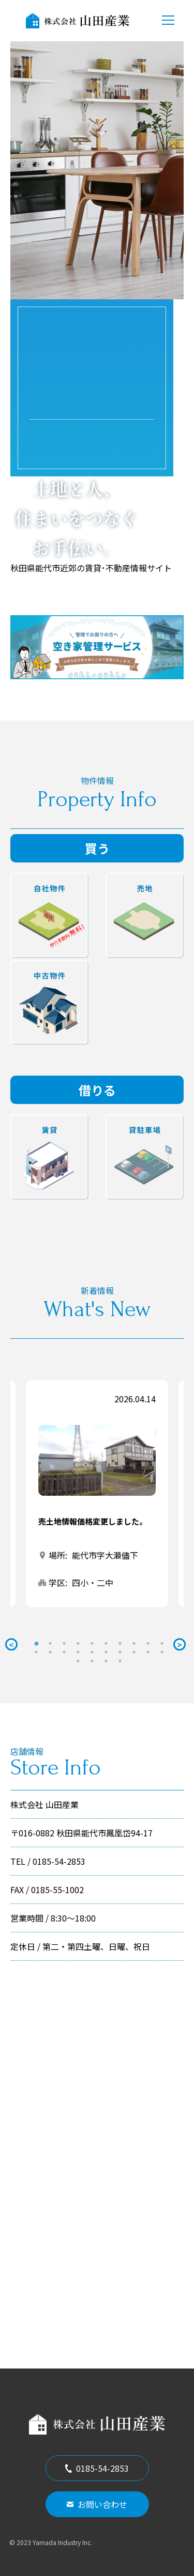 This screenshot has width=194, height=2576. Describe the element at coordinates (162, 1652) in the screenshot. I see `20 [tab]` at that location.